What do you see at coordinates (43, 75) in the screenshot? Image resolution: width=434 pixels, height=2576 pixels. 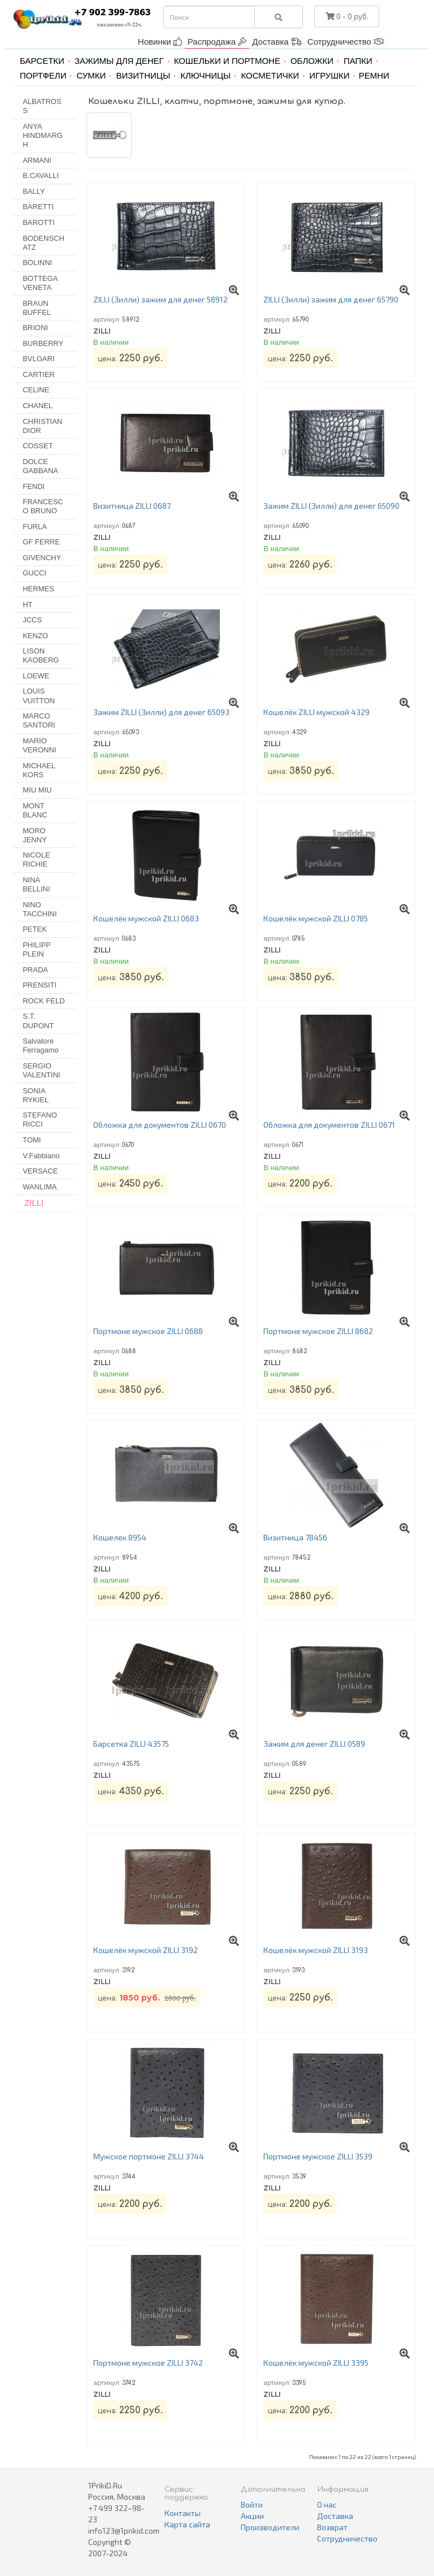 I see `Портфели` at bounding box center [43, 75].